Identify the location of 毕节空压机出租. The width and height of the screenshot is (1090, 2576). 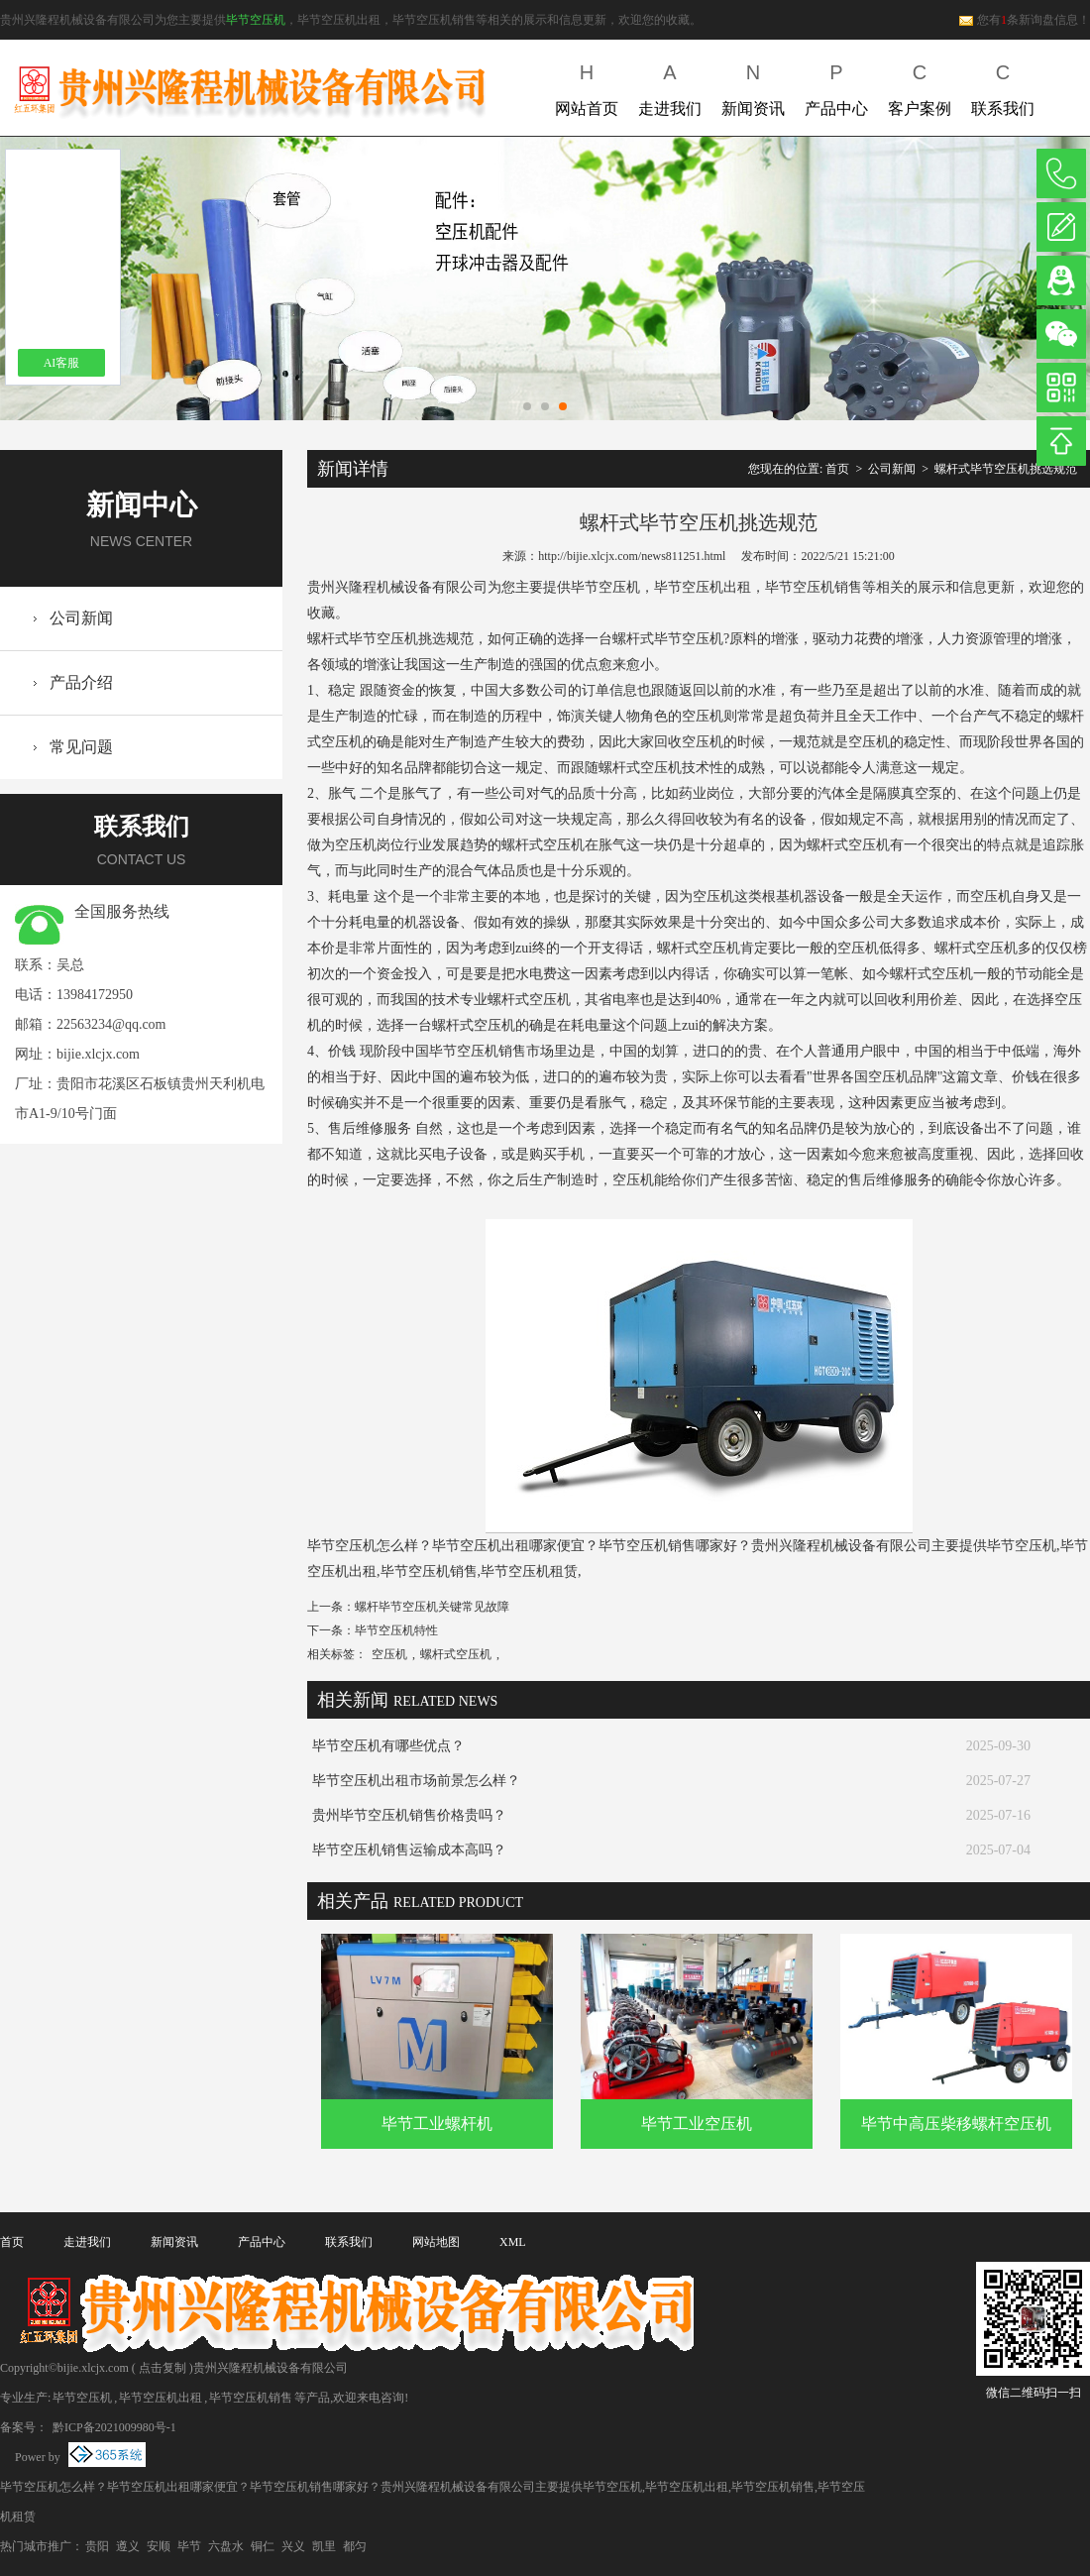
(160, 2398).